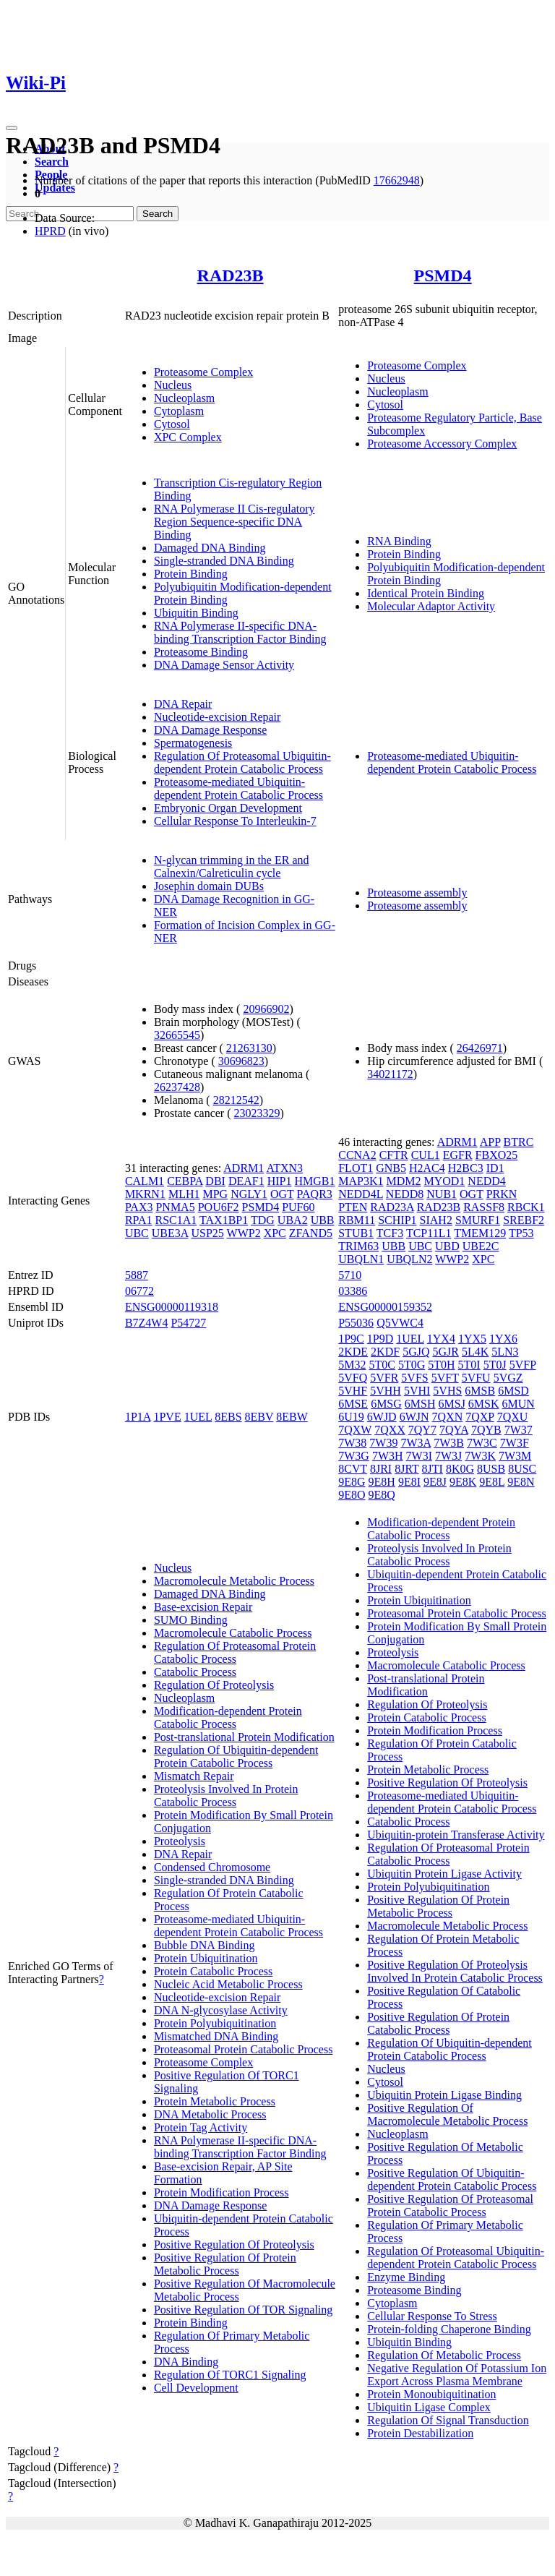 The height and width of the screenshot is (2576, 555). Describe the element at coordinates (406, 2277) in the screenshot. I see `Enzyme Binding` at that location.